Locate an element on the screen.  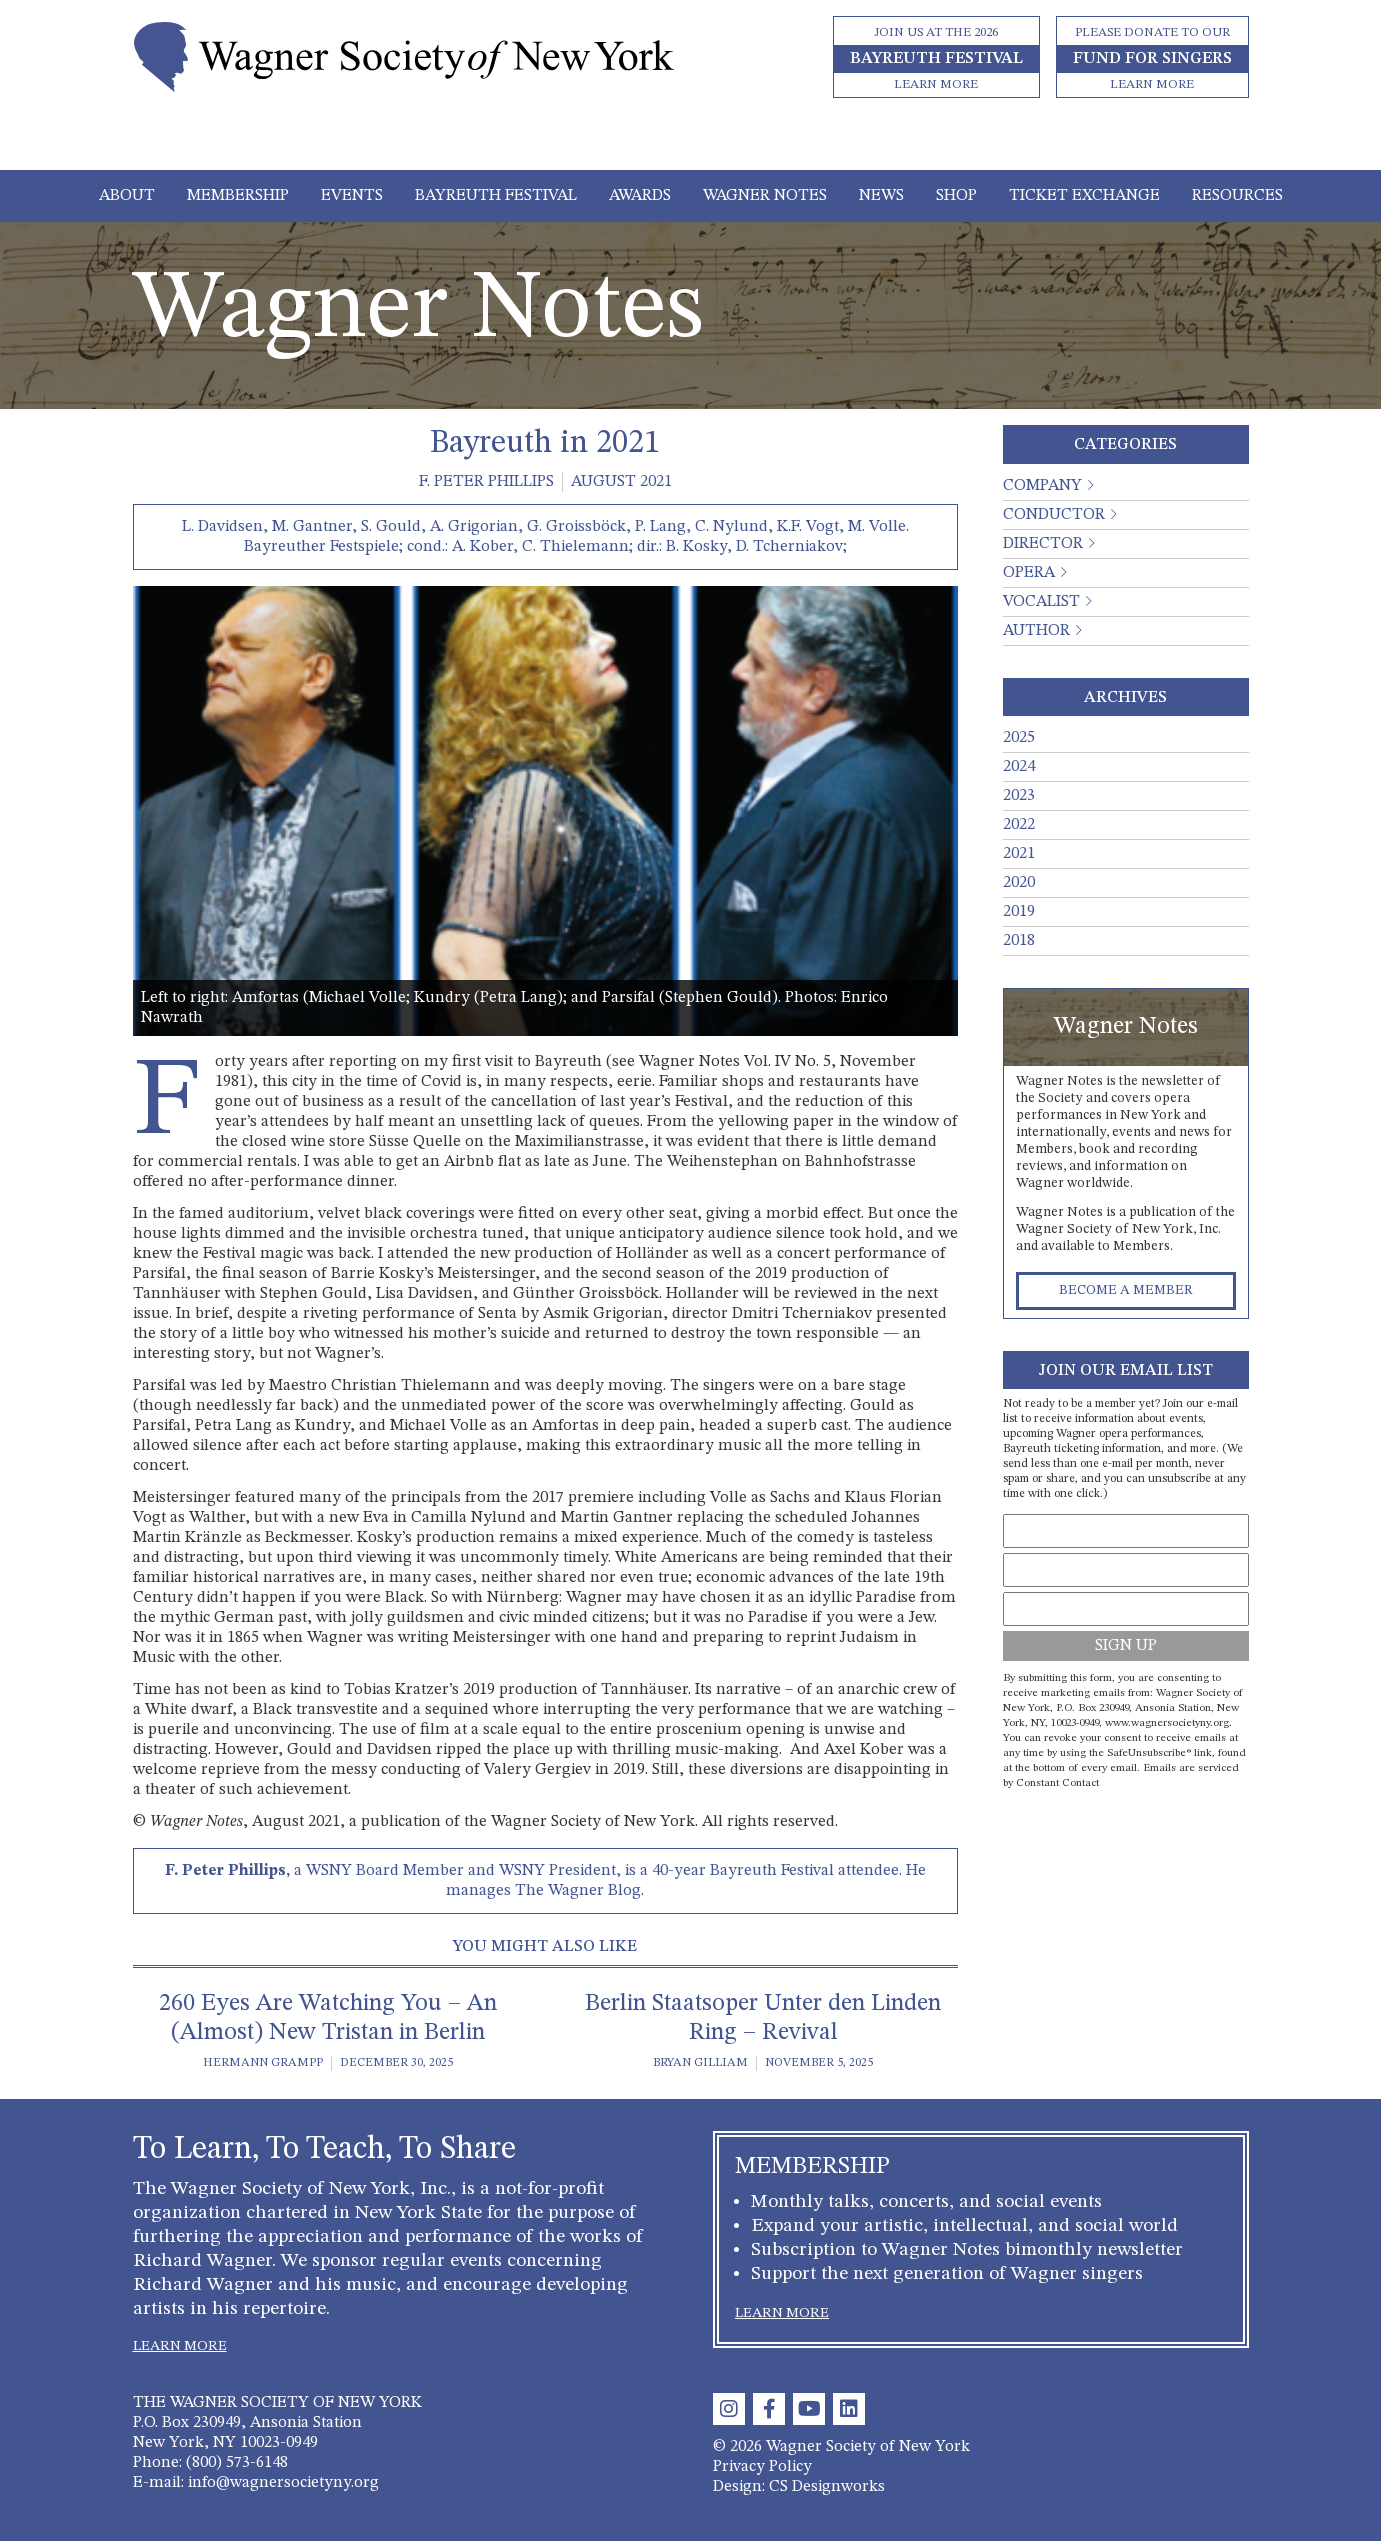
Awards is located at coordinates (640, 196).